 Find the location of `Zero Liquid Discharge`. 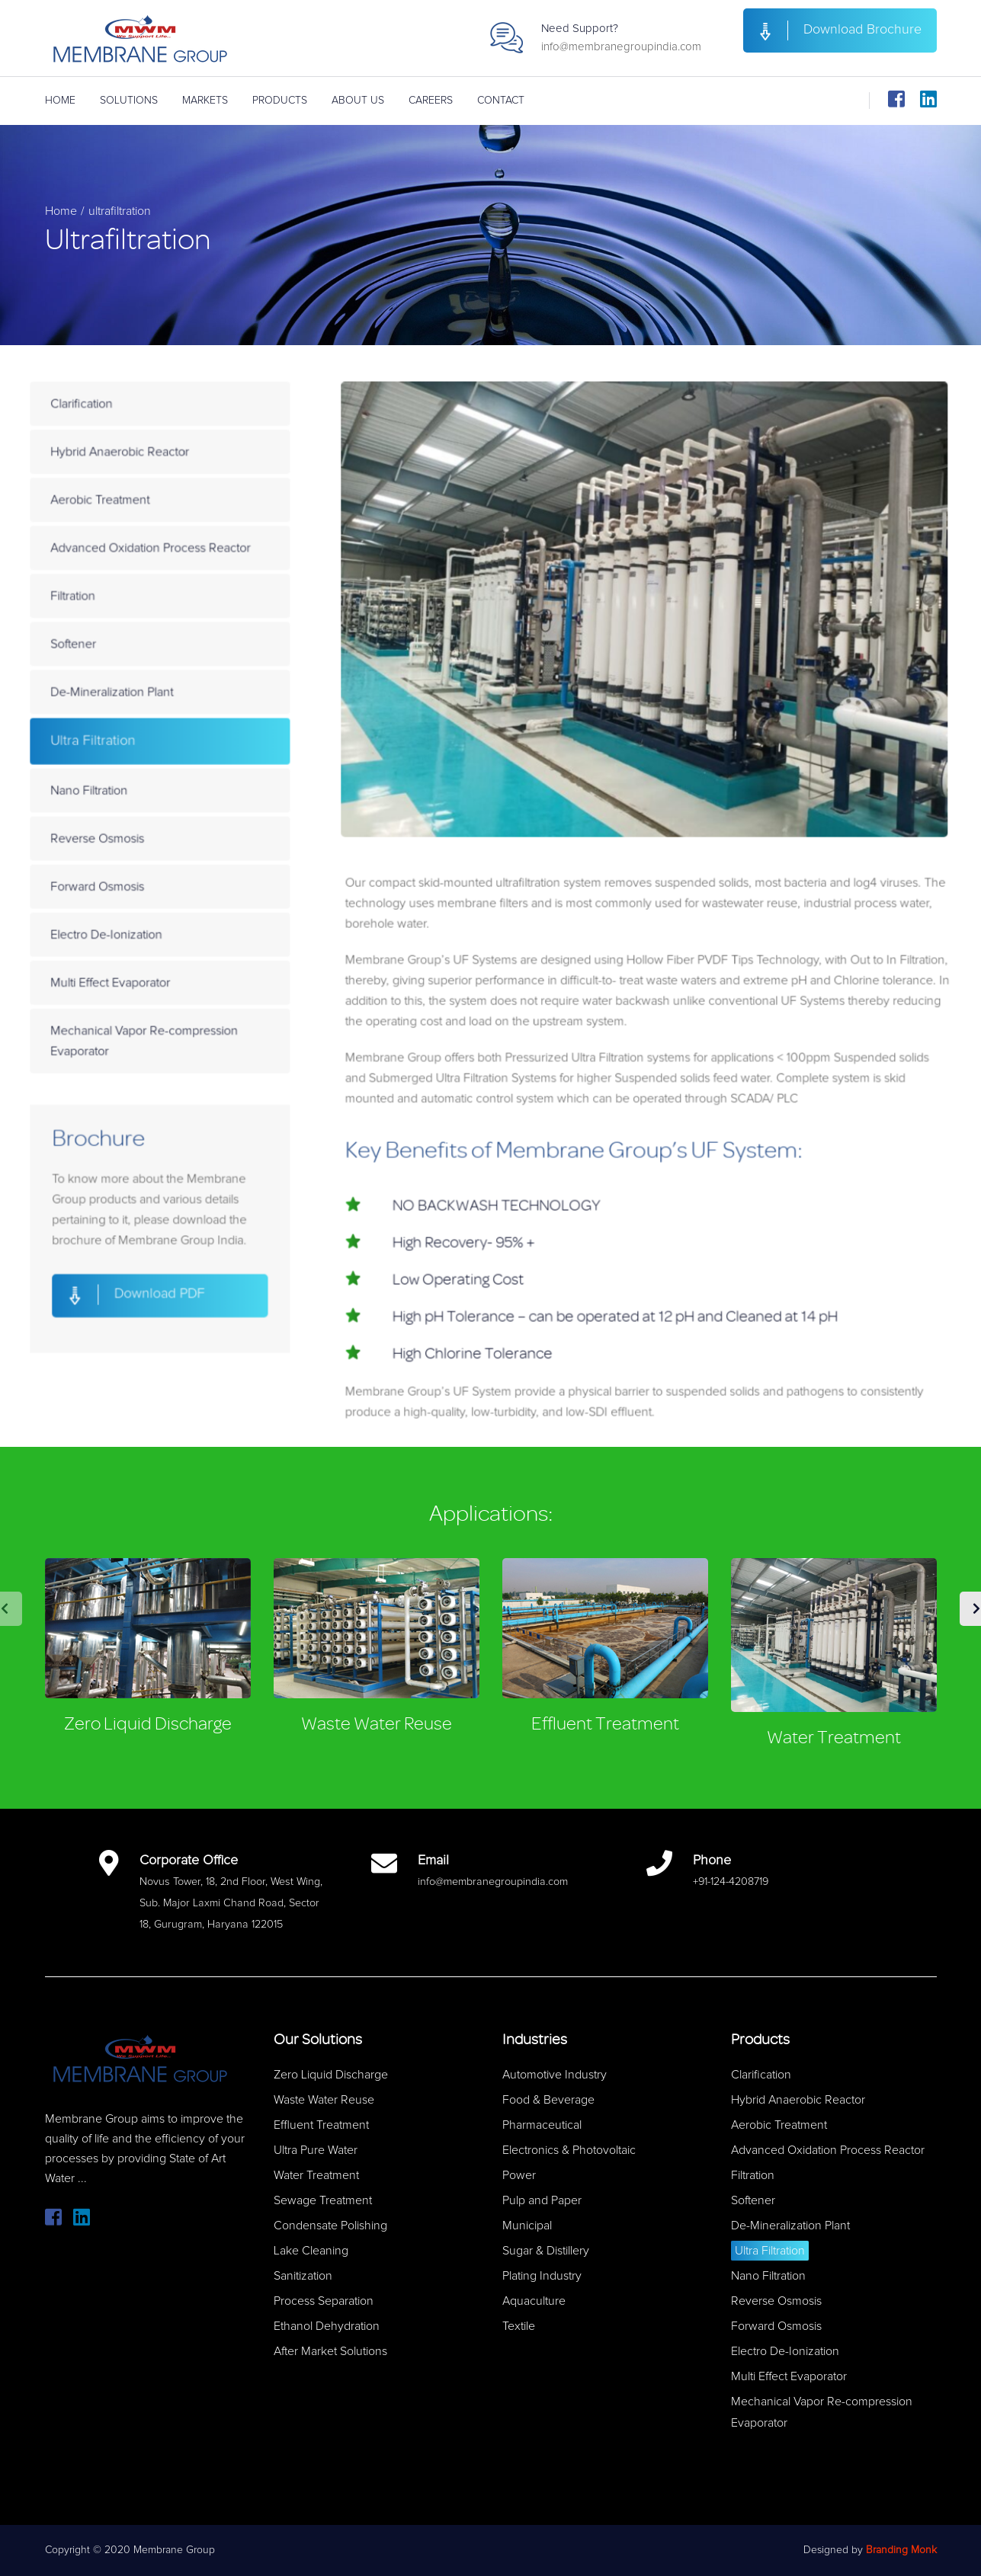

Zero Liquid Discharge is located at coordinates (148, 1724).